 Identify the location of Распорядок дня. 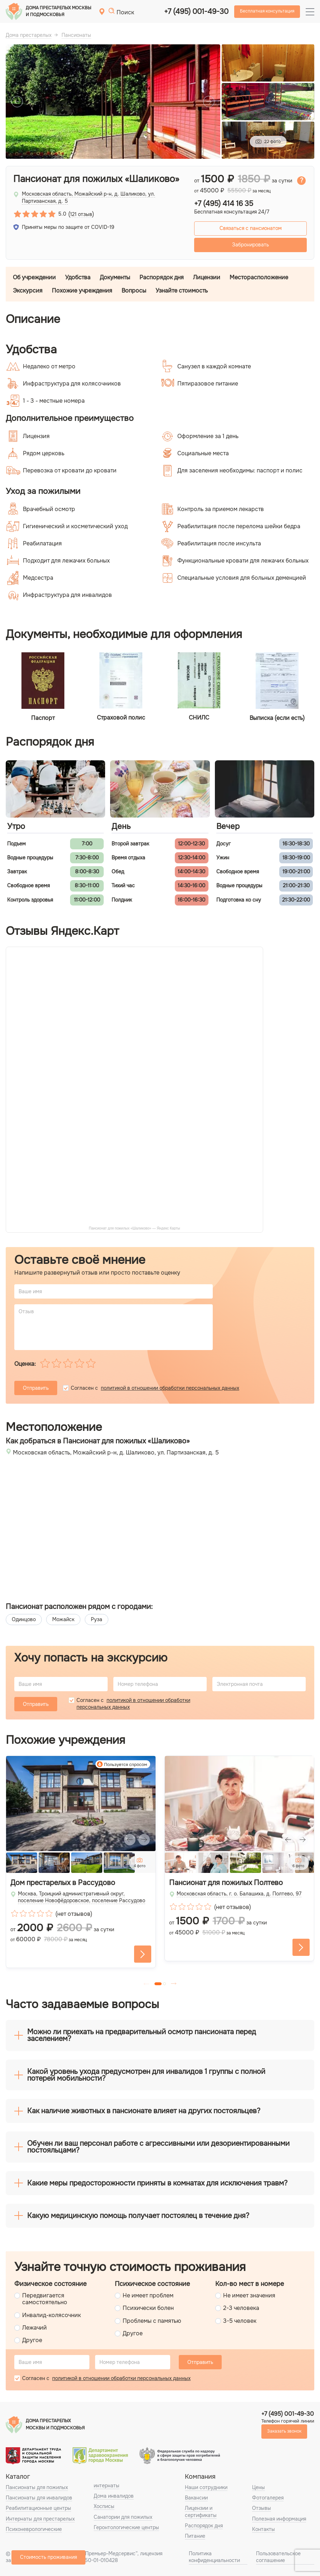
(161, 277).